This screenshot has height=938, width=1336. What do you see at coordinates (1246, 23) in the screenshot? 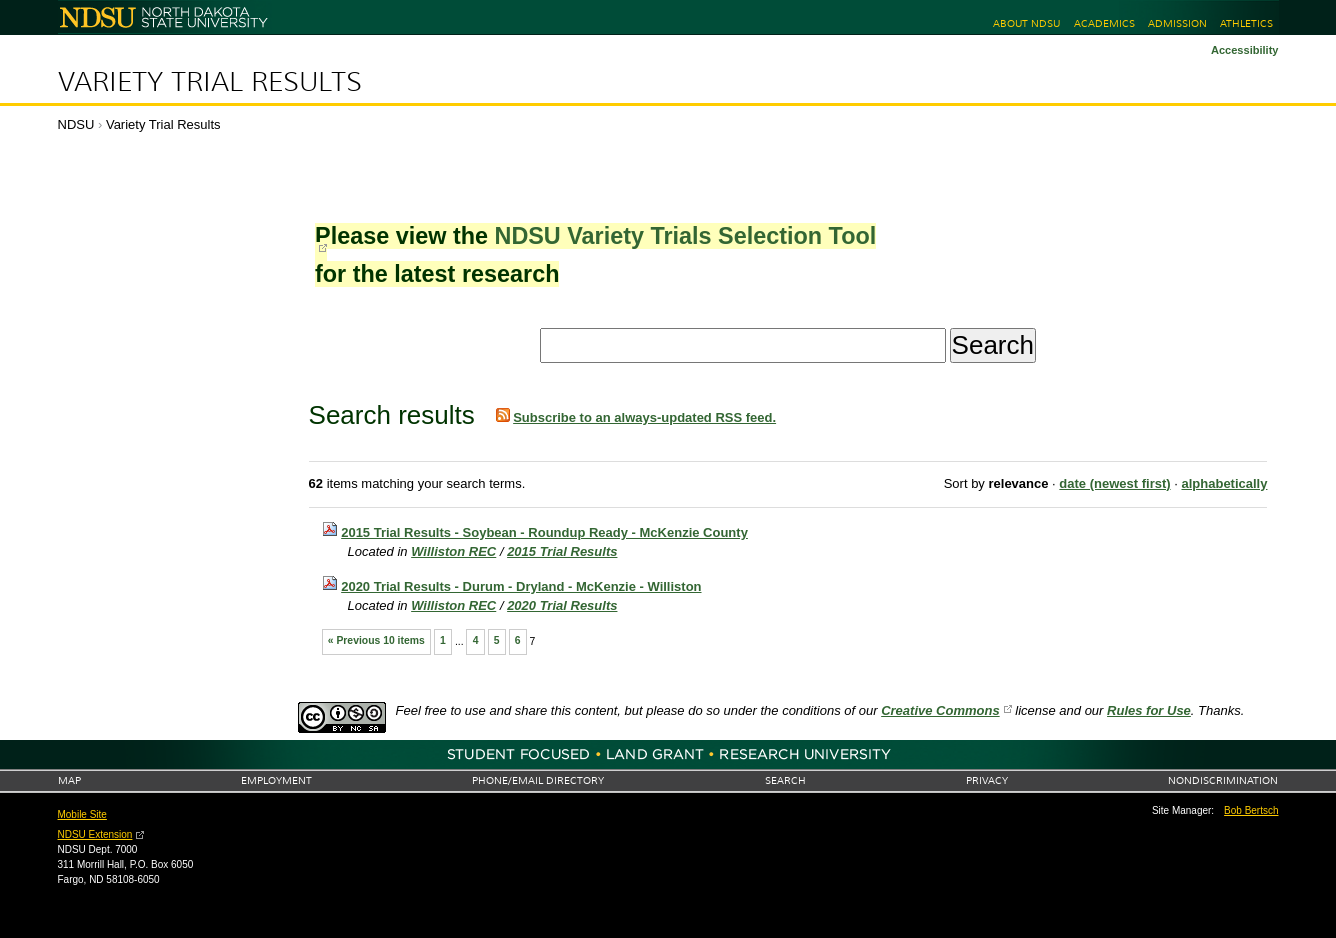
I see `Athletics` at bounding box center [1246, 23].